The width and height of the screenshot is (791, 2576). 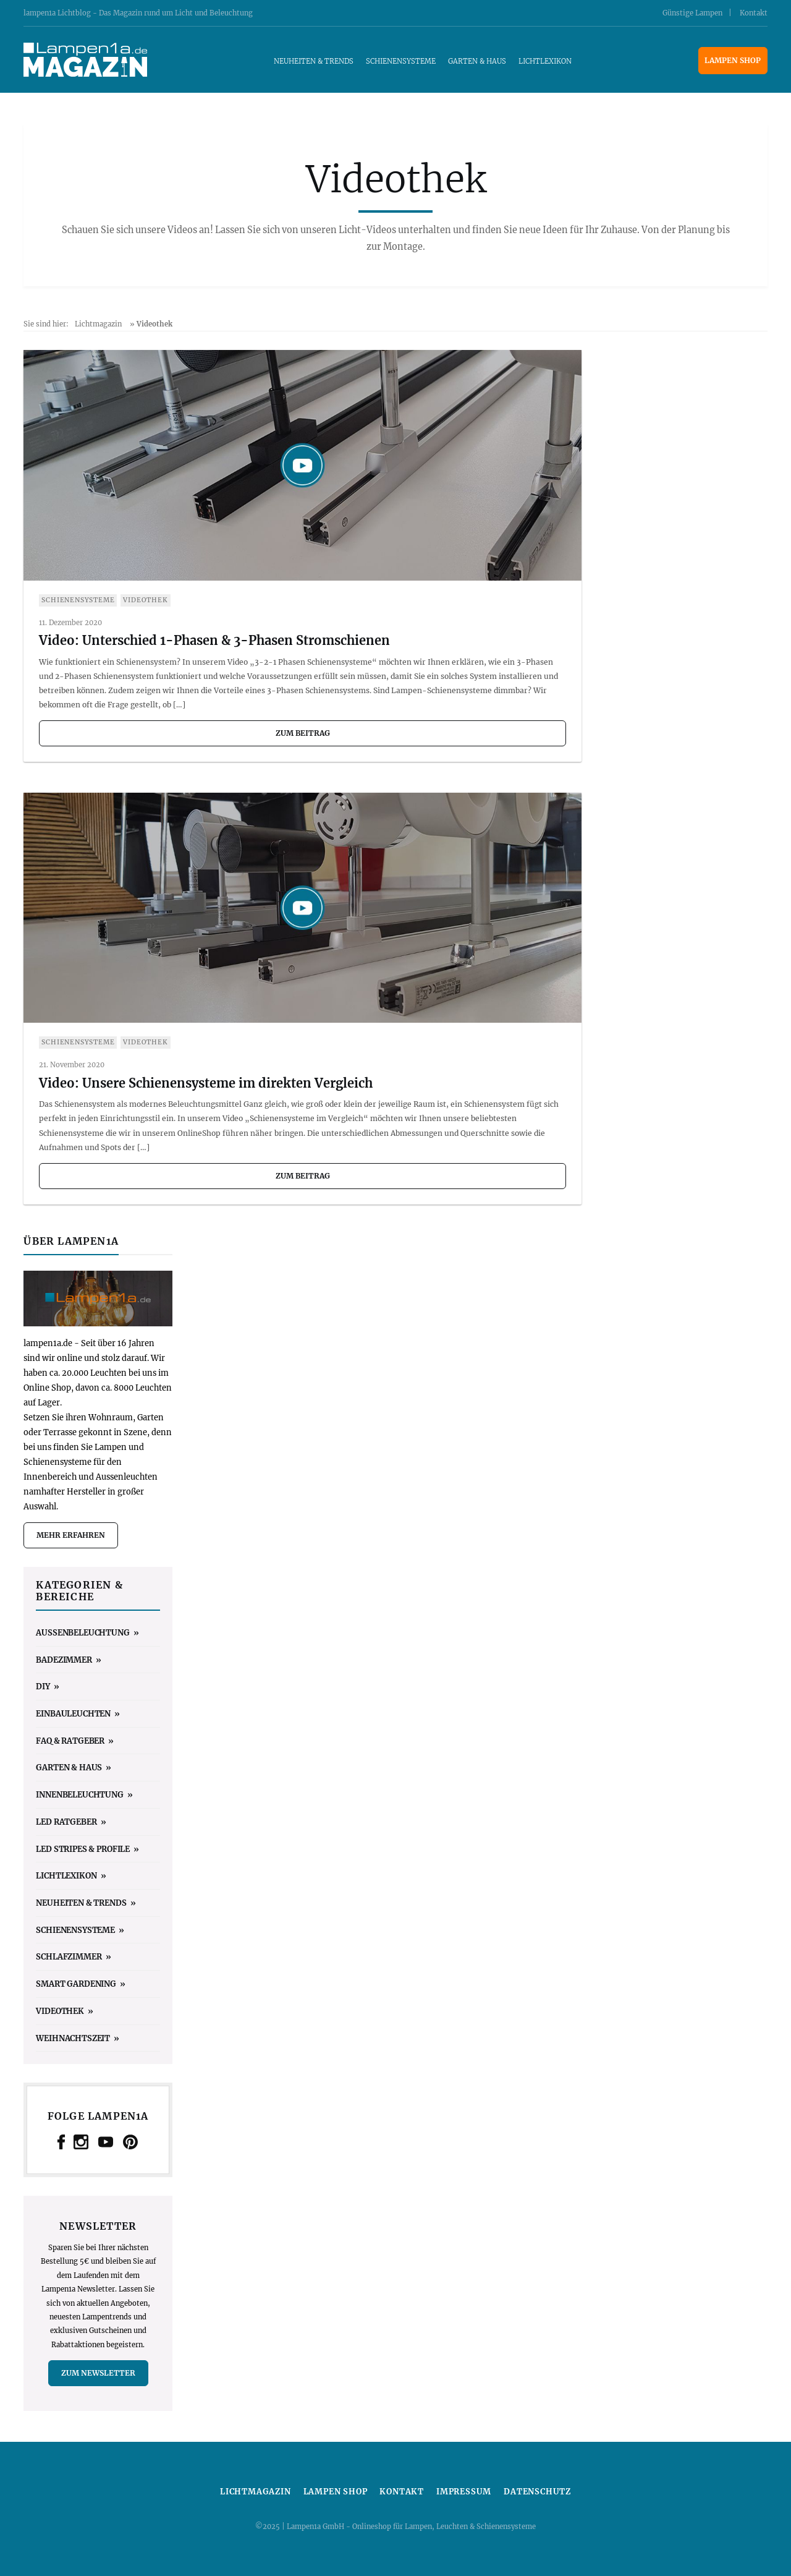 I want to click on Außenbeleuchtung, so click(x=82, y=1632).